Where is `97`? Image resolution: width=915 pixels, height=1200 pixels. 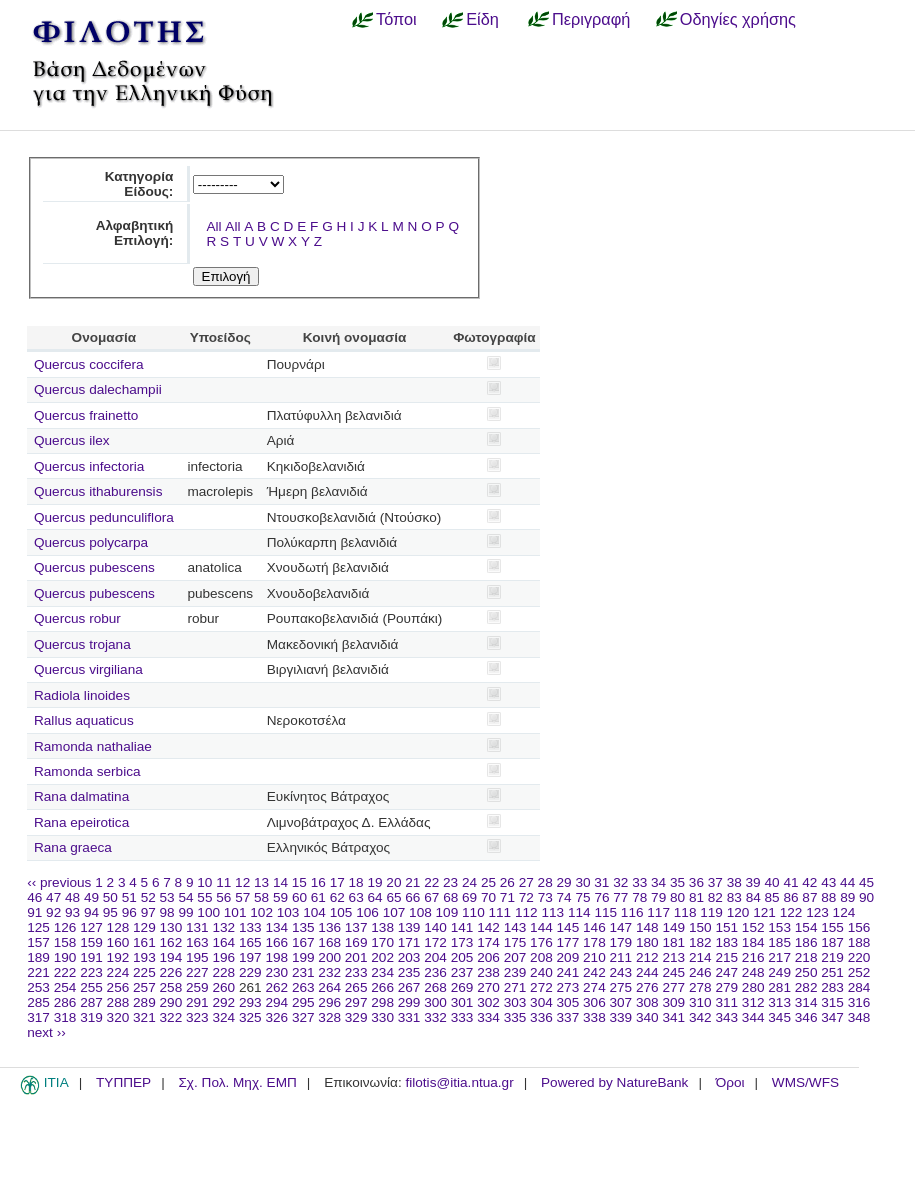
97 is located at coordinates (148, 912).